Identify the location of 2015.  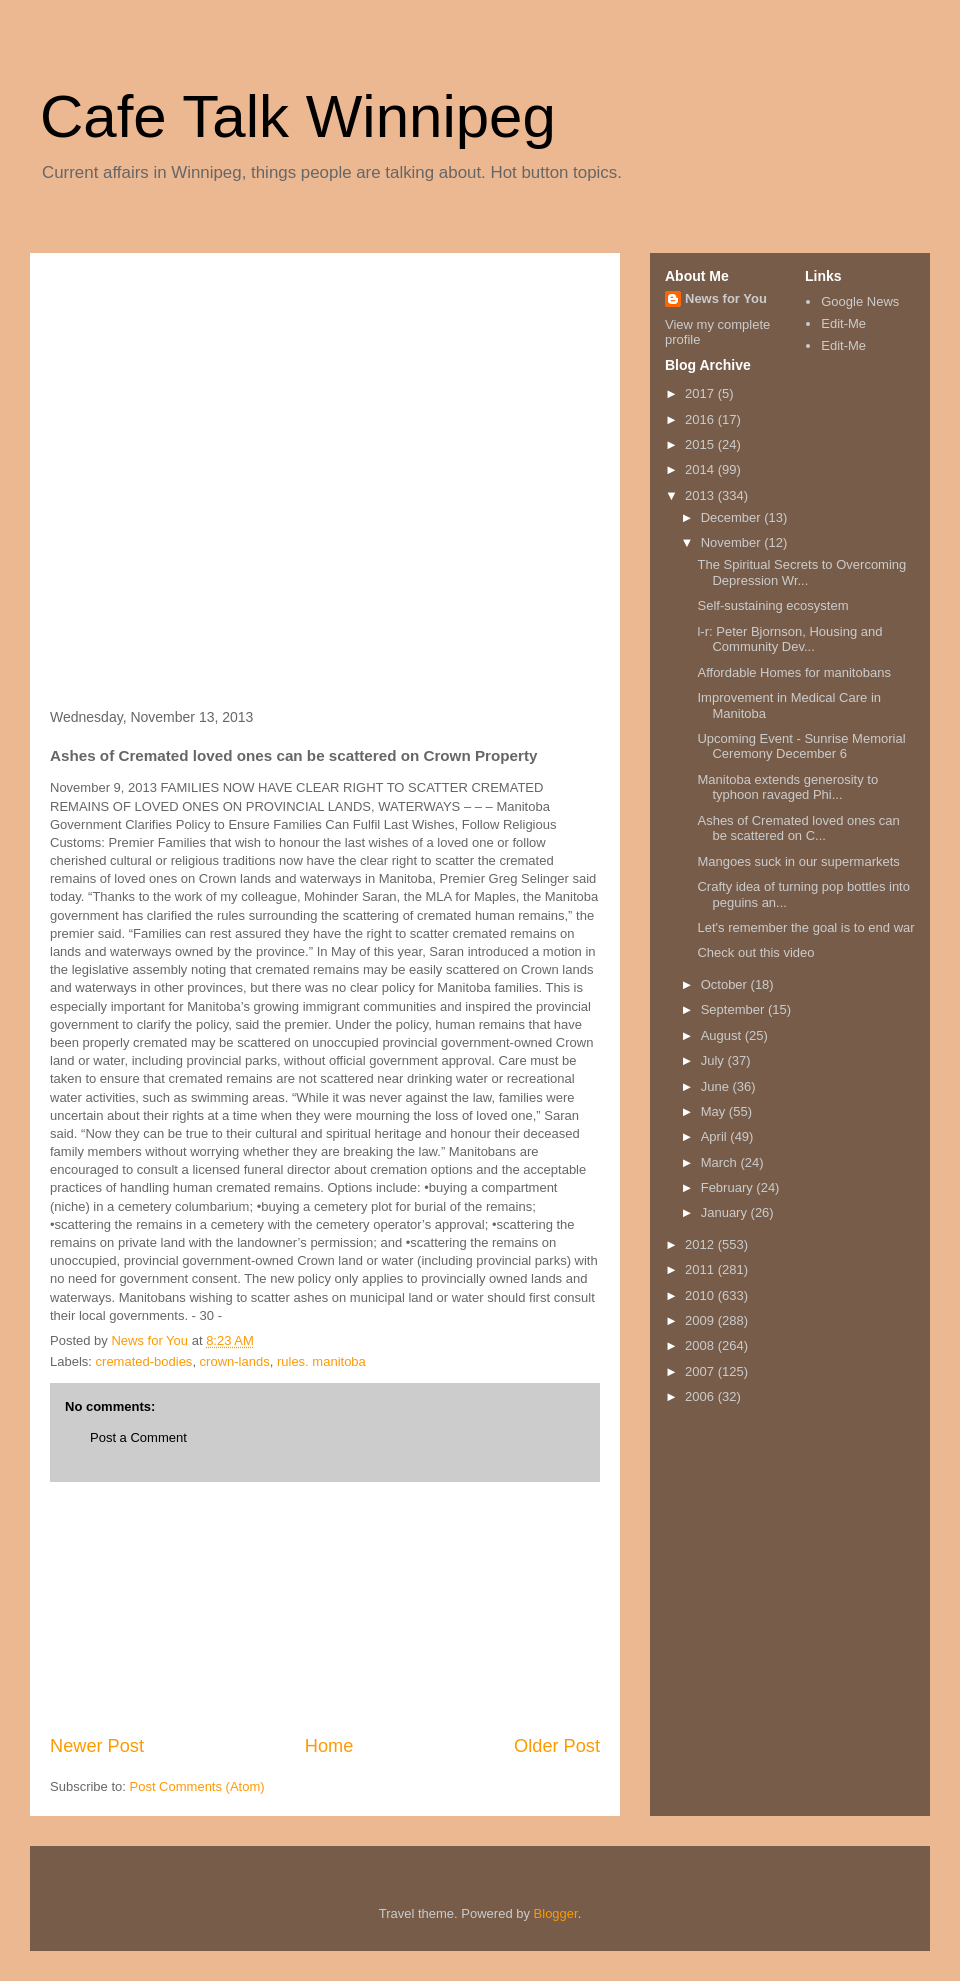
(701, 444).